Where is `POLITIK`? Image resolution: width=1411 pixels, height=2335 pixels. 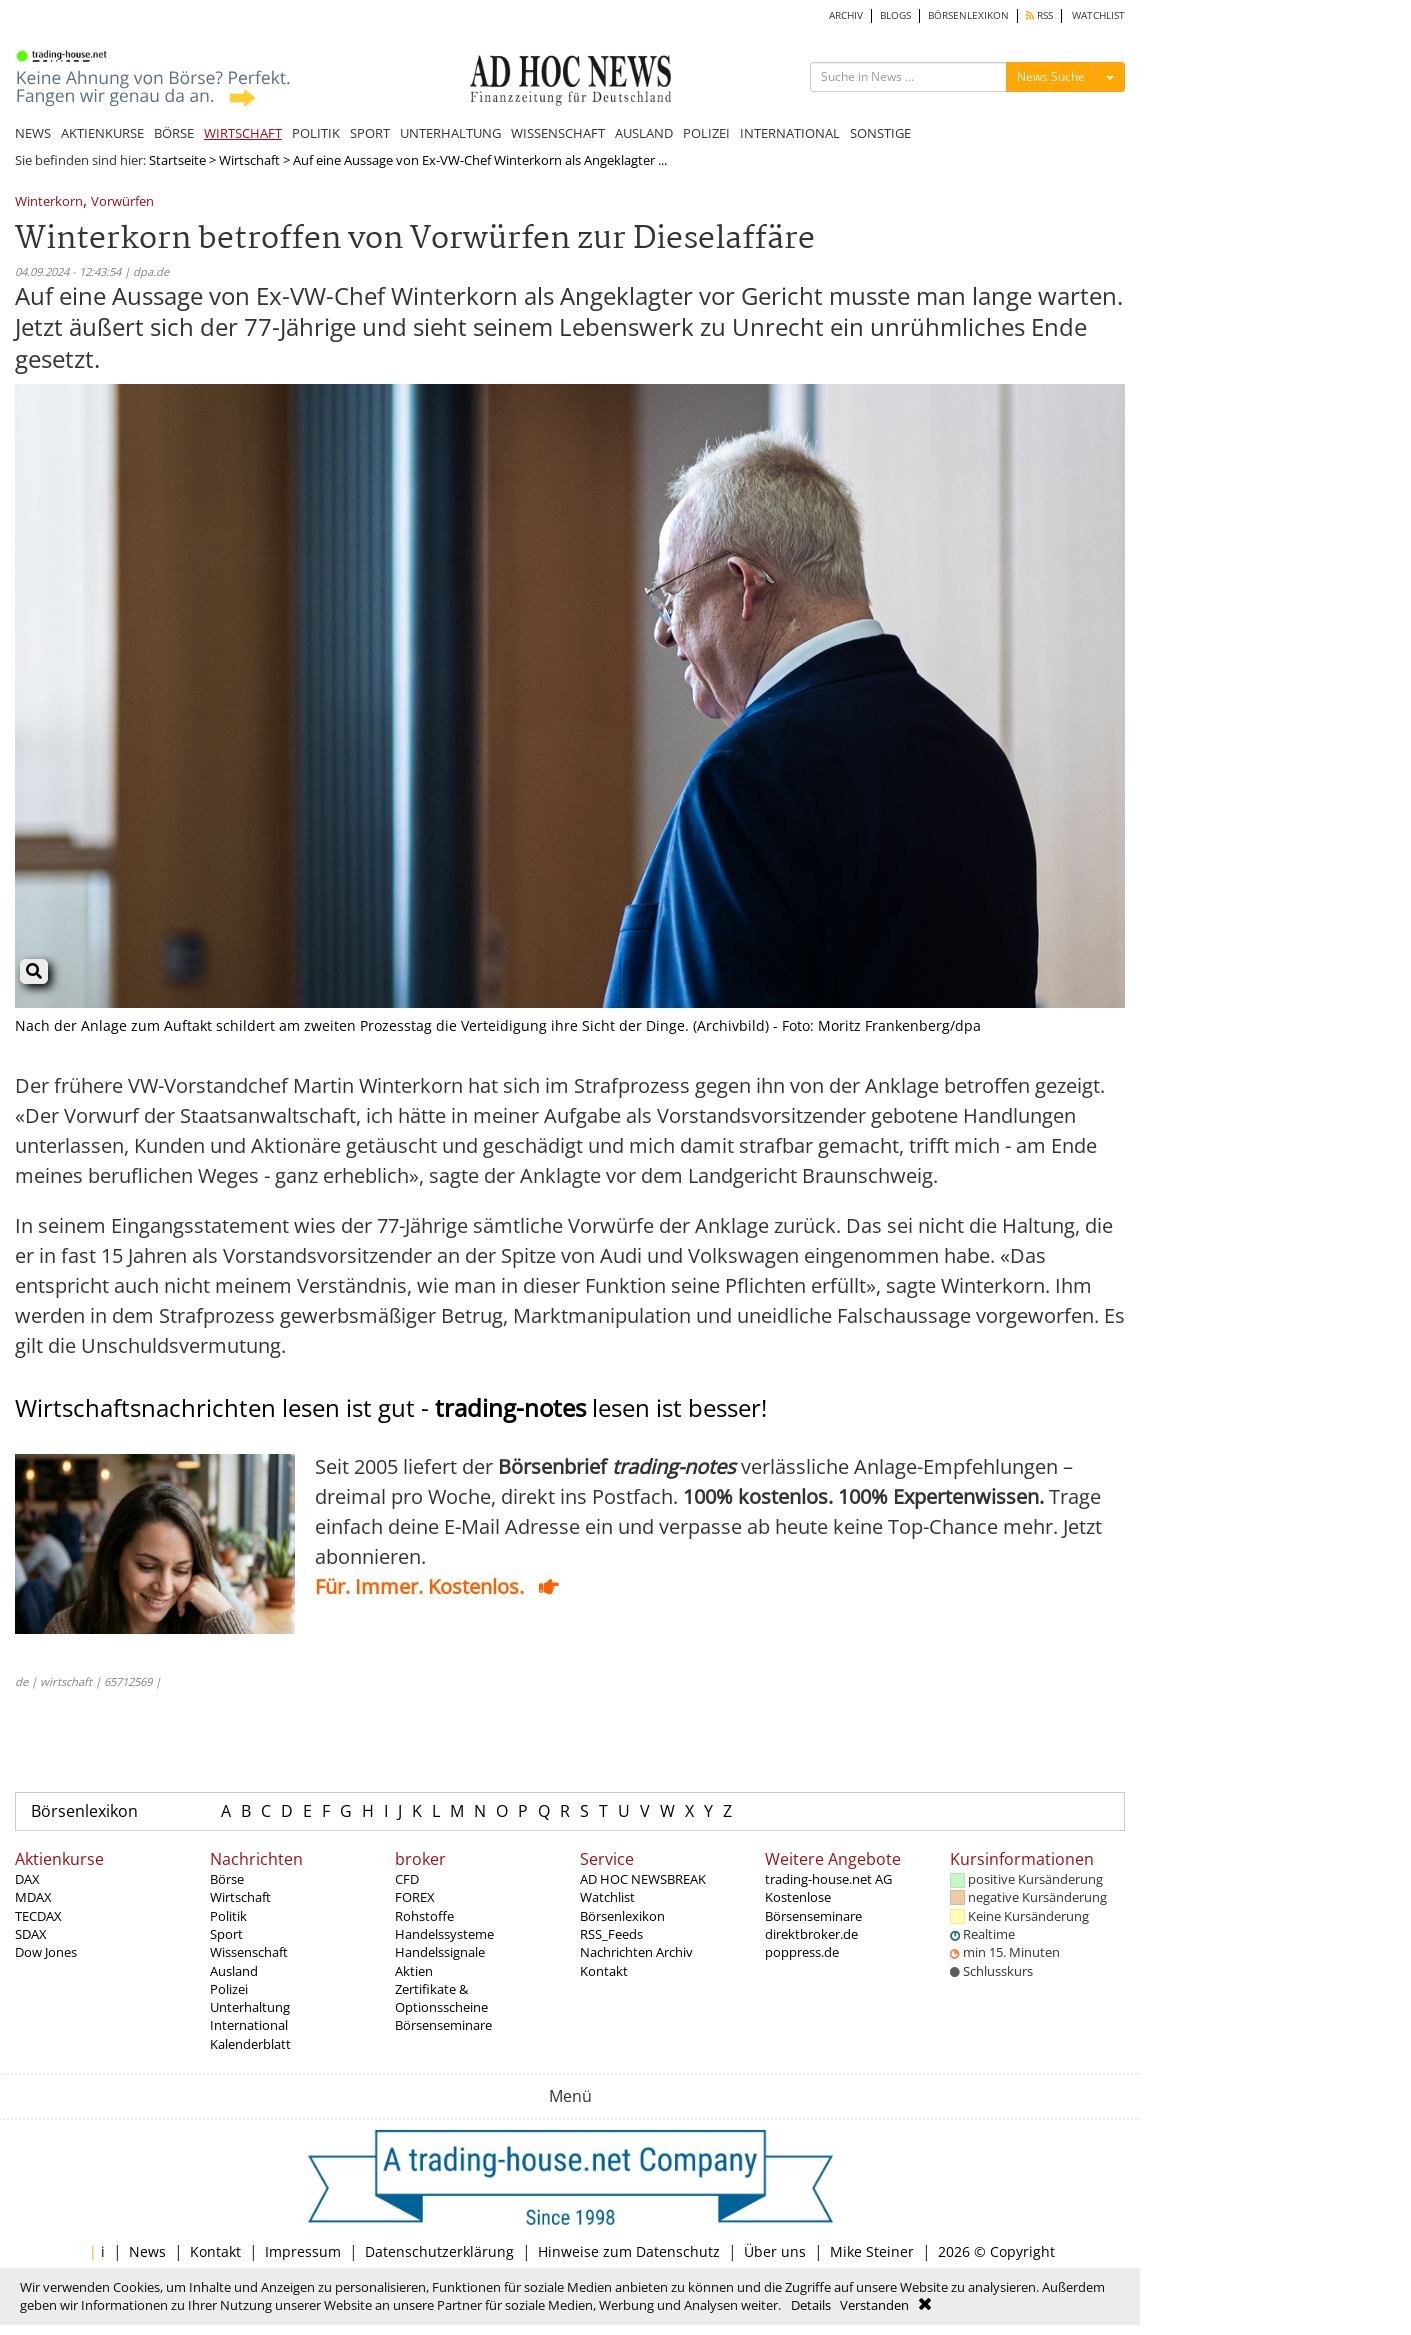 POLITIK is located at coordinates (316, 133).